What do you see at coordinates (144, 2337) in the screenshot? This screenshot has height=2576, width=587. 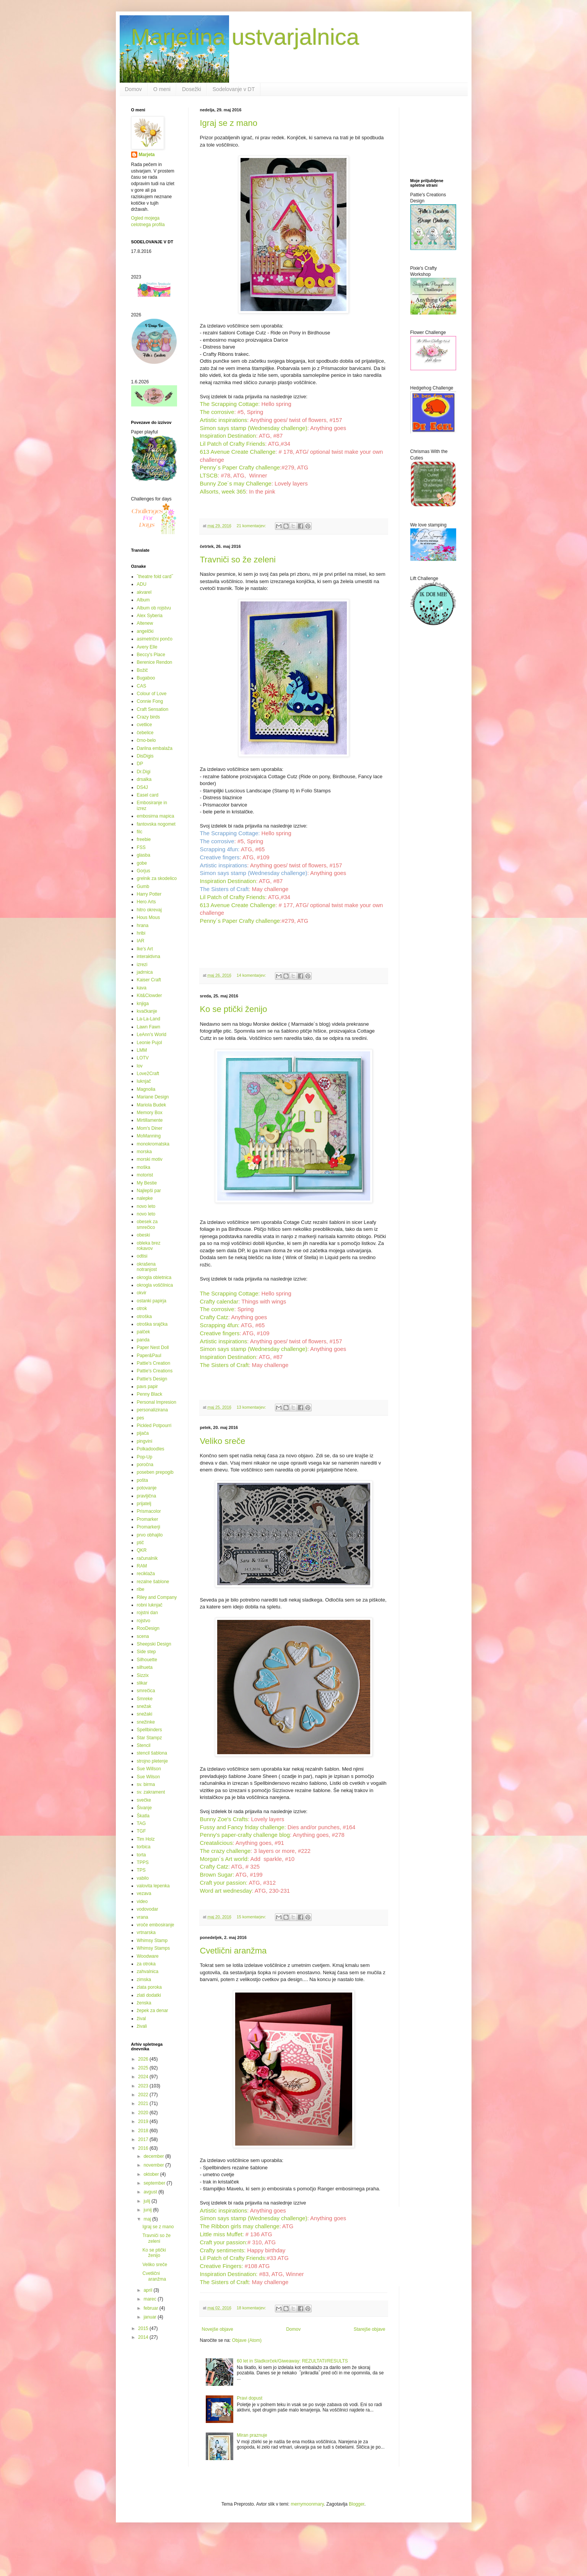 I see `2014` at bounding box center [144, 2337].